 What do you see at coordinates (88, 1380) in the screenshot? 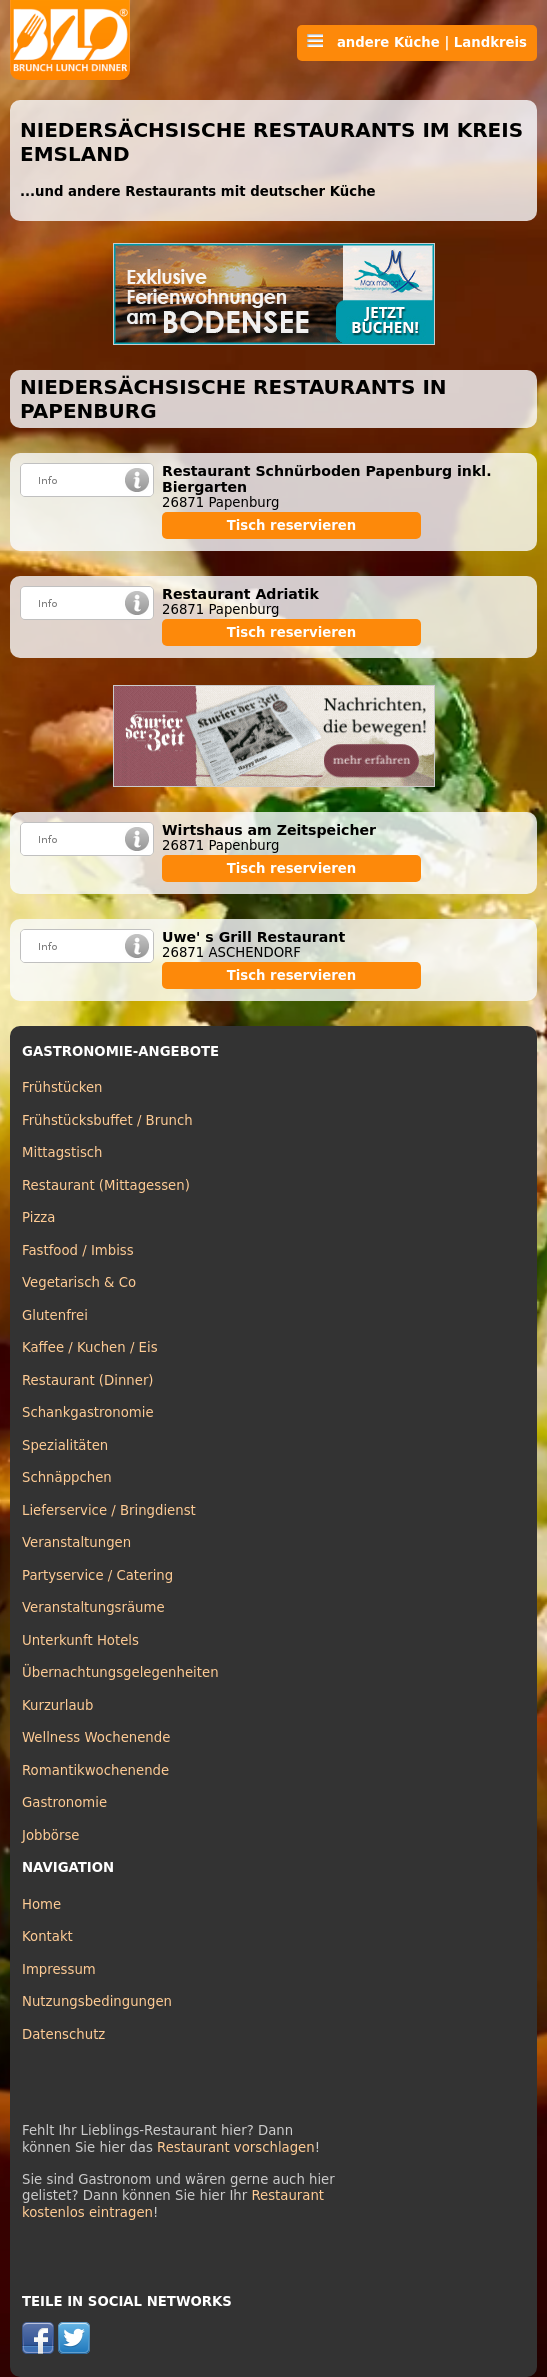
I see `Restaurant (Dinner)` at bounding box center [88, 1380].